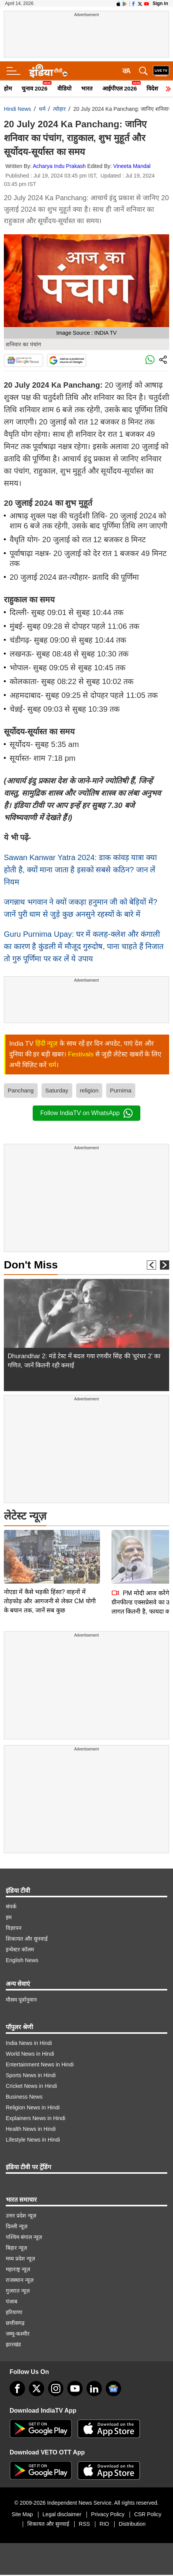  Describe the element at coordinates (35, 2118) in the screenshot. I see `Explainers News in Hindi` at that location.